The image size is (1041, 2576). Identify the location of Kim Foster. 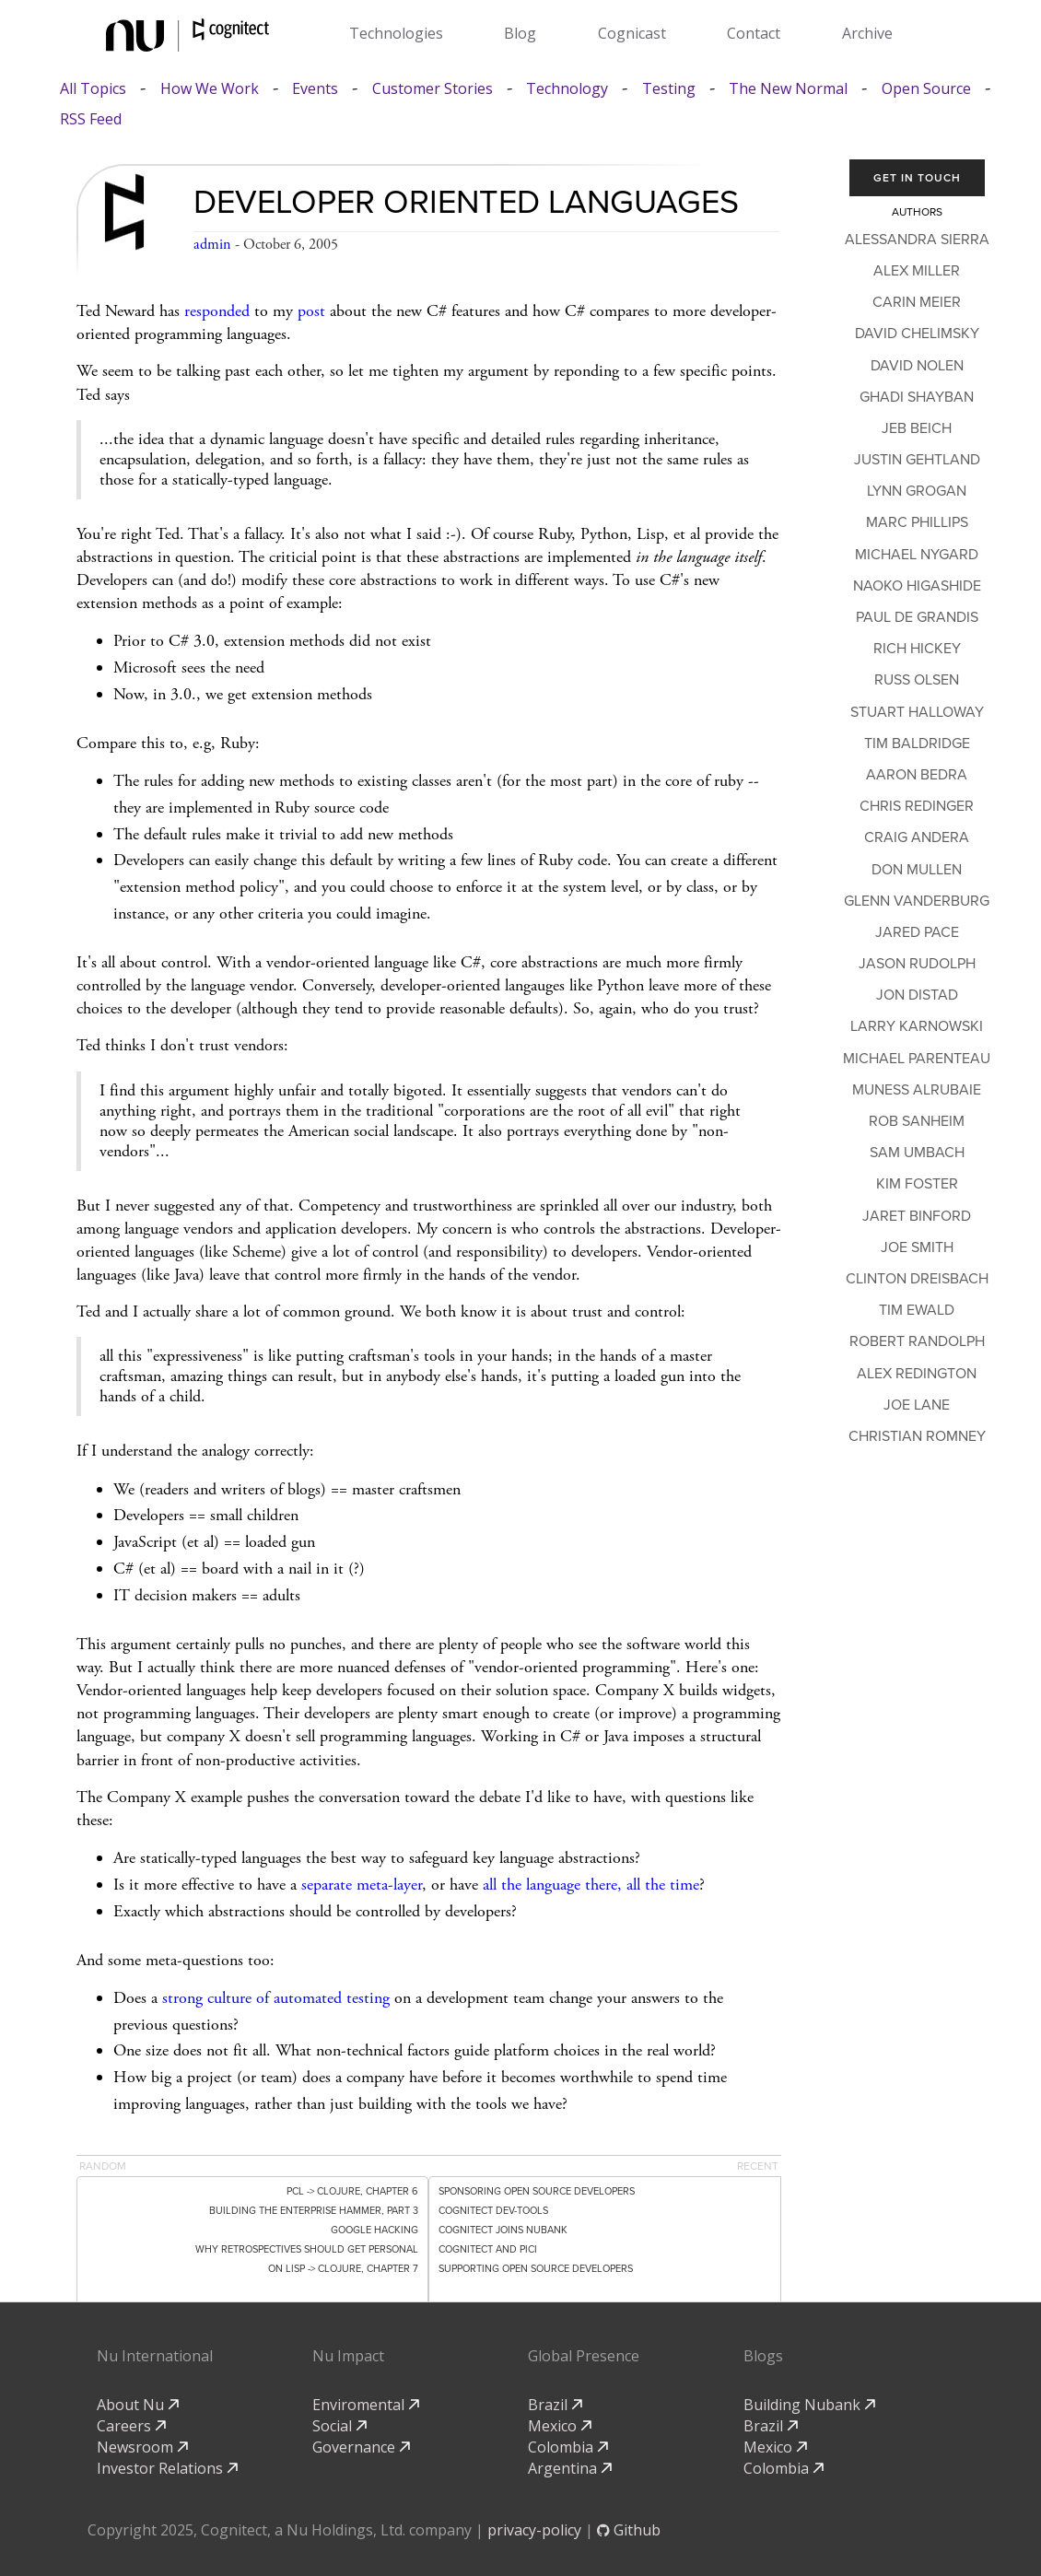
(917, 1184).